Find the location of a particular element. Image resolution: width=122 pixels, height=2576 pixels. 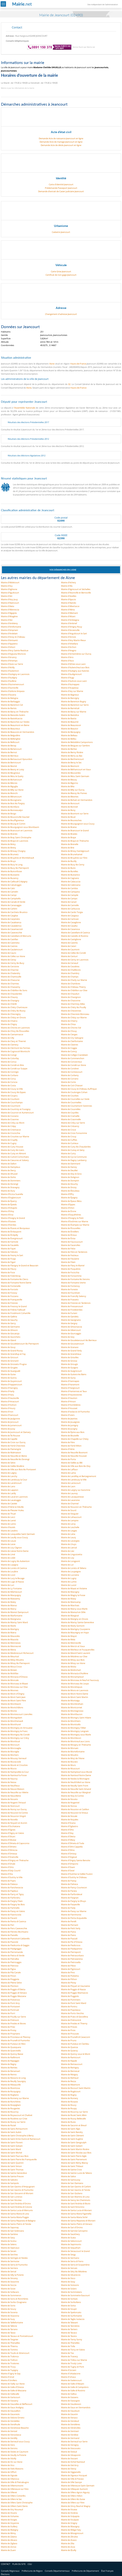

Mairie de Courbes is located at coordinates (70, 1095).